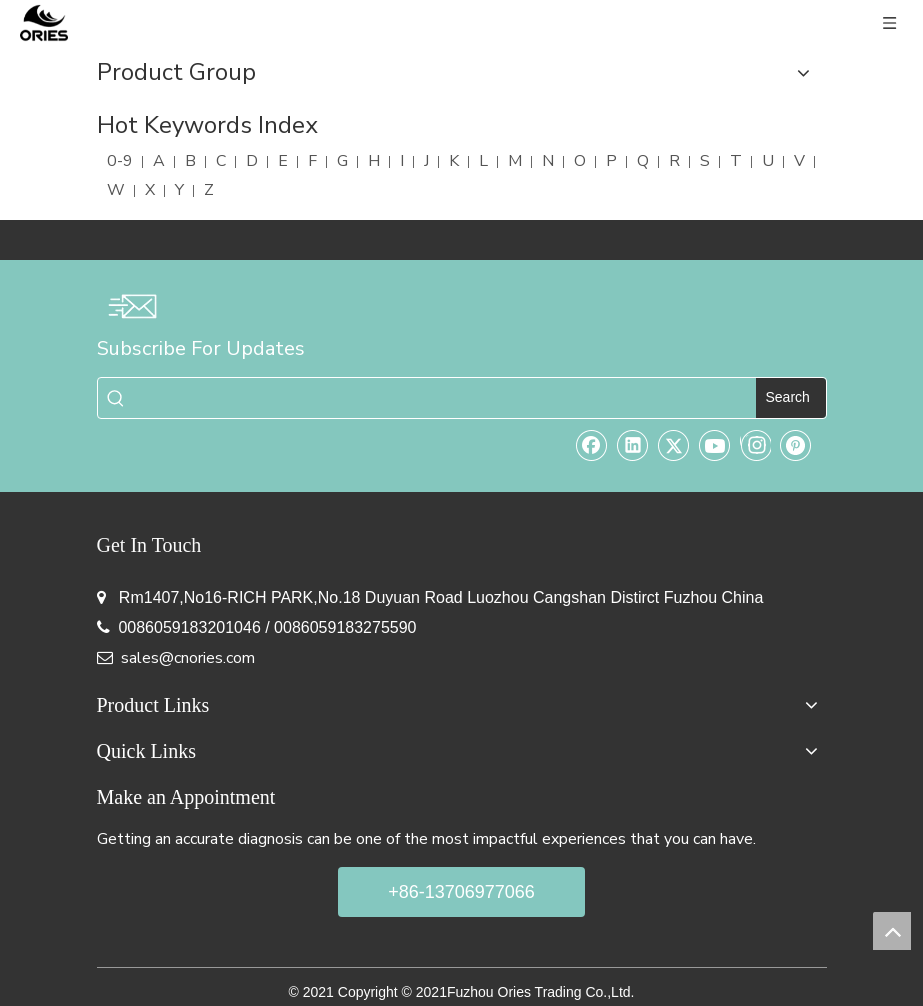 The image size is (923, 1006). What do you see at coordinates (755, 445) in the screenshot?
I see `[Instagram]` at bounding box center [755, 445].